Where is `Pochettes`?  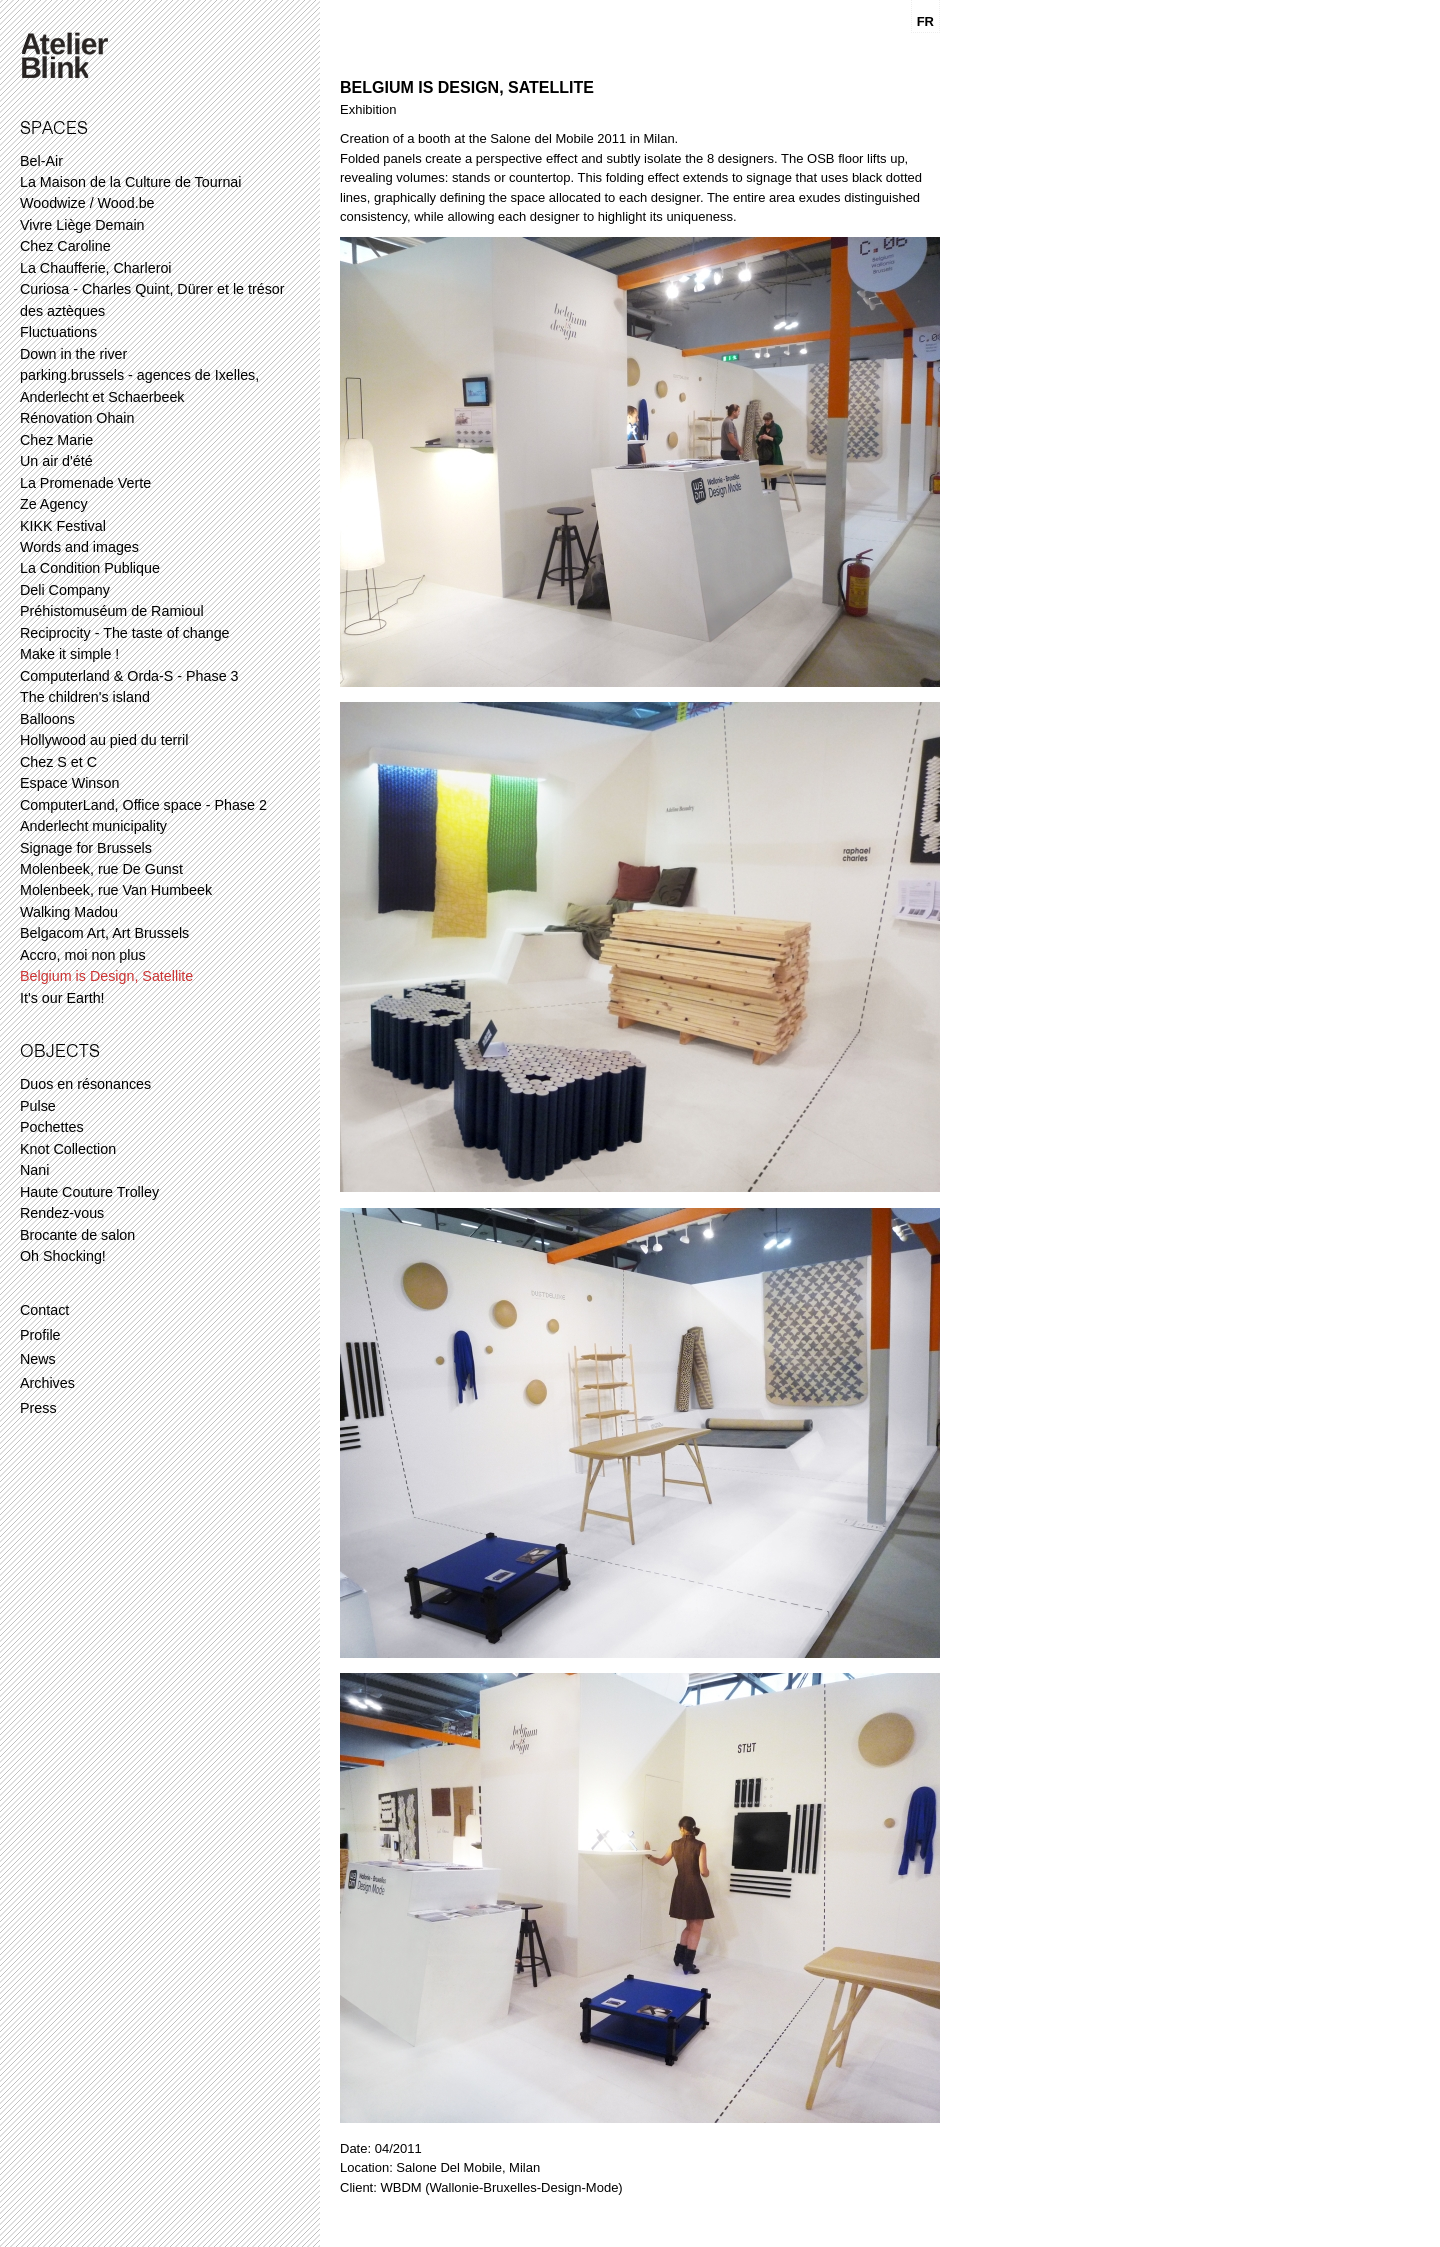
Pochettes is located at coordinates (52, 1127).